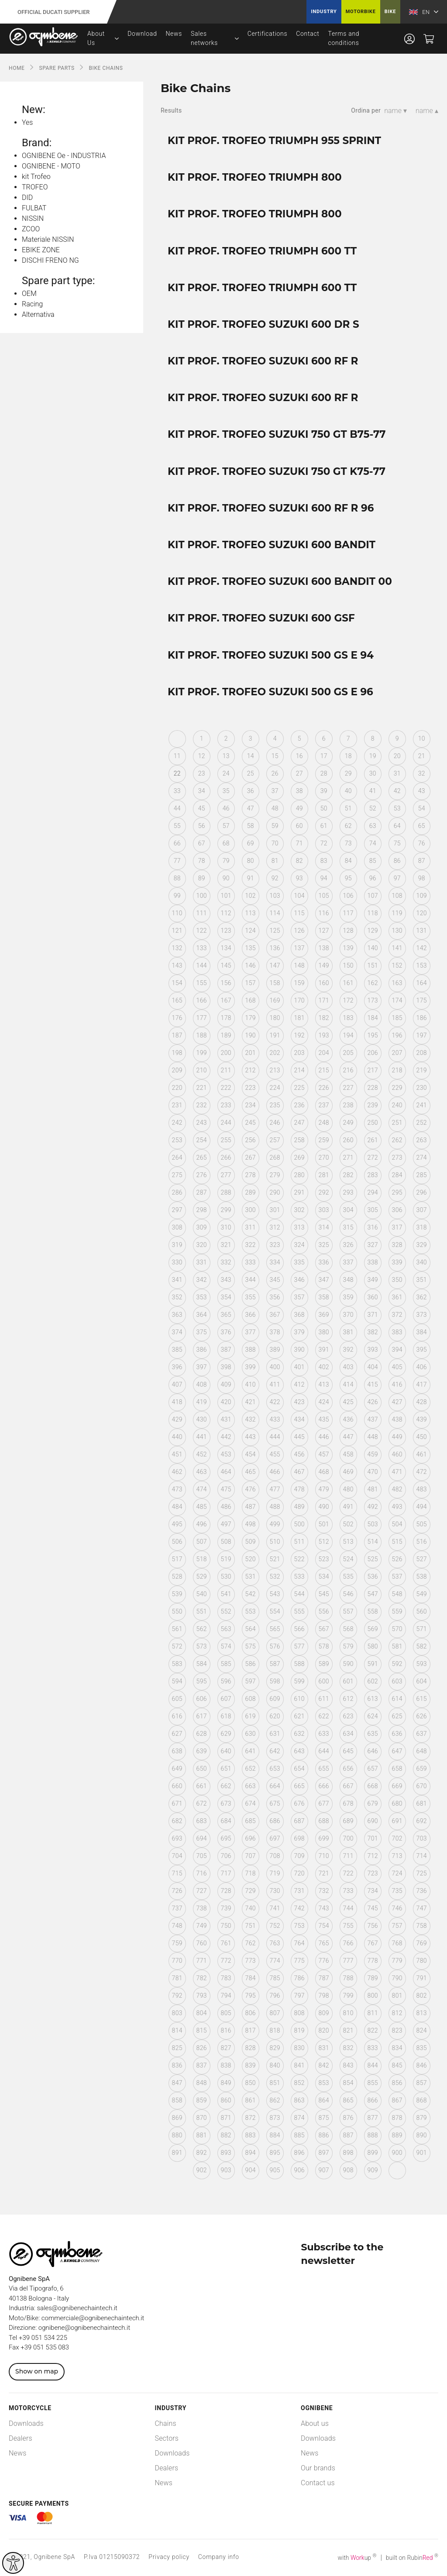  What do you see at coordinates (275, 1035) in the screenshot?
I see `191` at bounding box center [275, 1035].